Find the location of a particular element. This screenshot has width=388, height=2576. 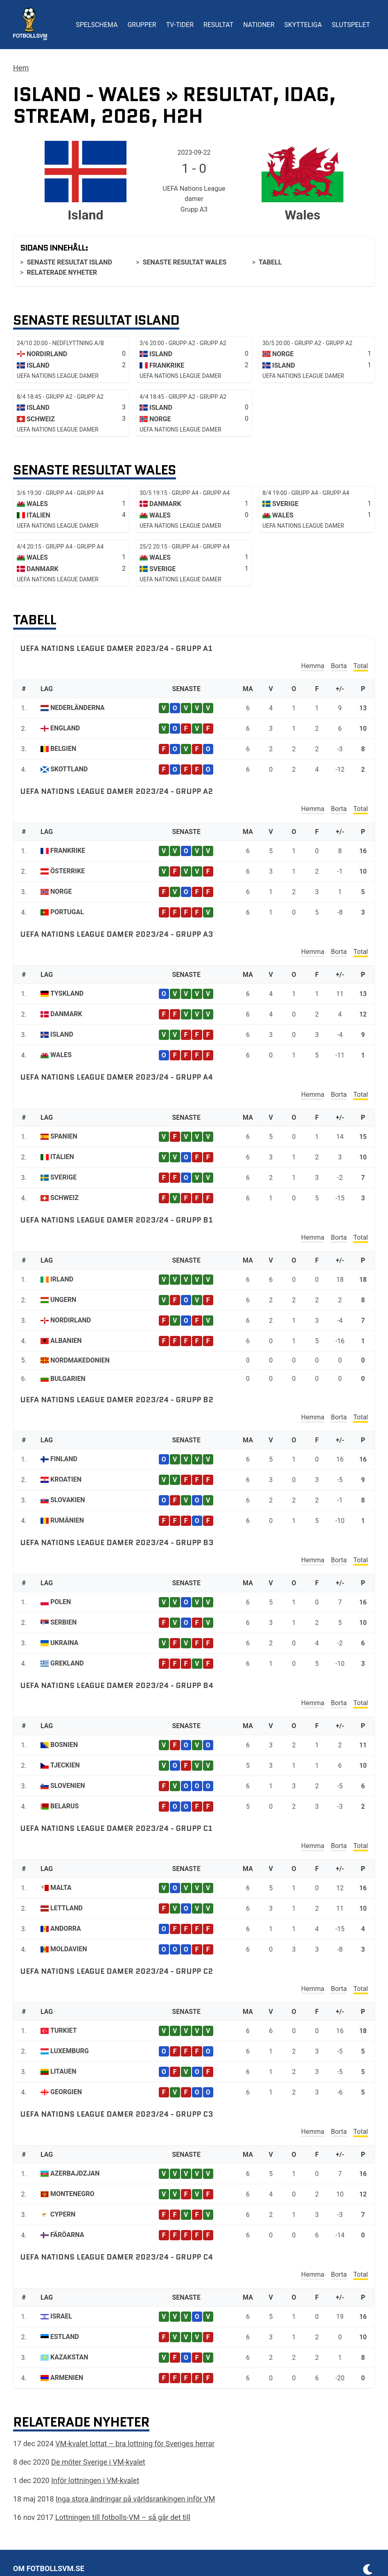

Borta is located at coordinates (339, 666).